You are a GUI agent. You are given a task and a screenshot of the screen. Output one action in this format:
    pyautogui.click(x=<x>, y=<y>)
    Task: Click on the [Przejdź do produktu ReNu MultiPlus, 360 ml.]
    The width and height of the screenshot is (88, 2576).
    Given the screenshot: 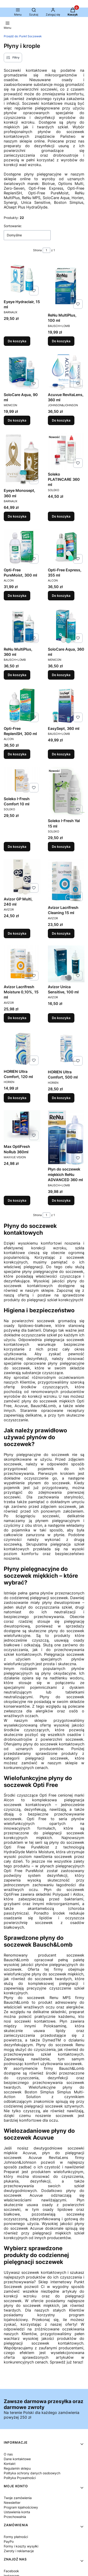 What is the action you would take?
    pyautogui.click(x=22, y=626)
    